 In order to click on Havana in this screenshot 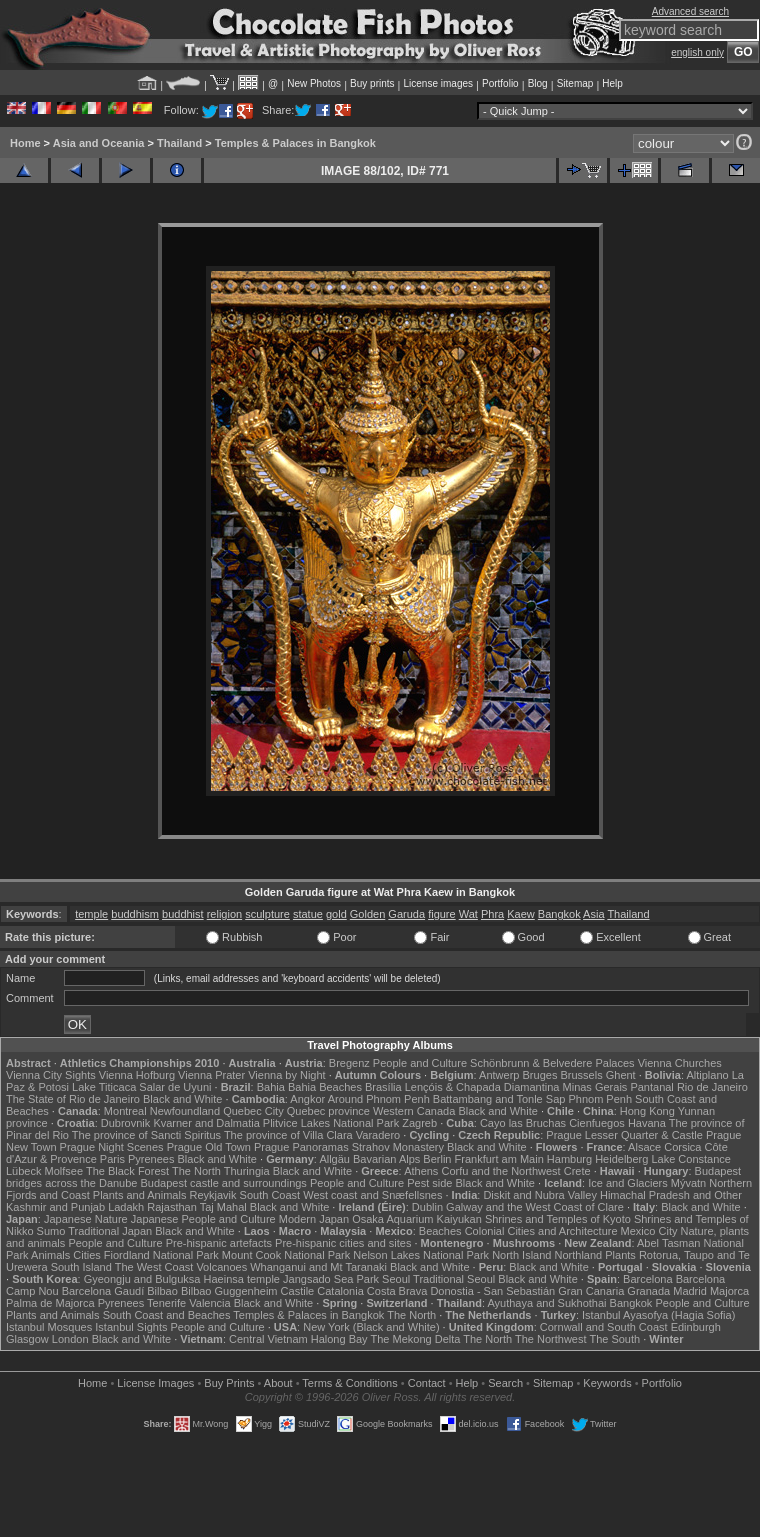, I will do `click(647, 1123)`.